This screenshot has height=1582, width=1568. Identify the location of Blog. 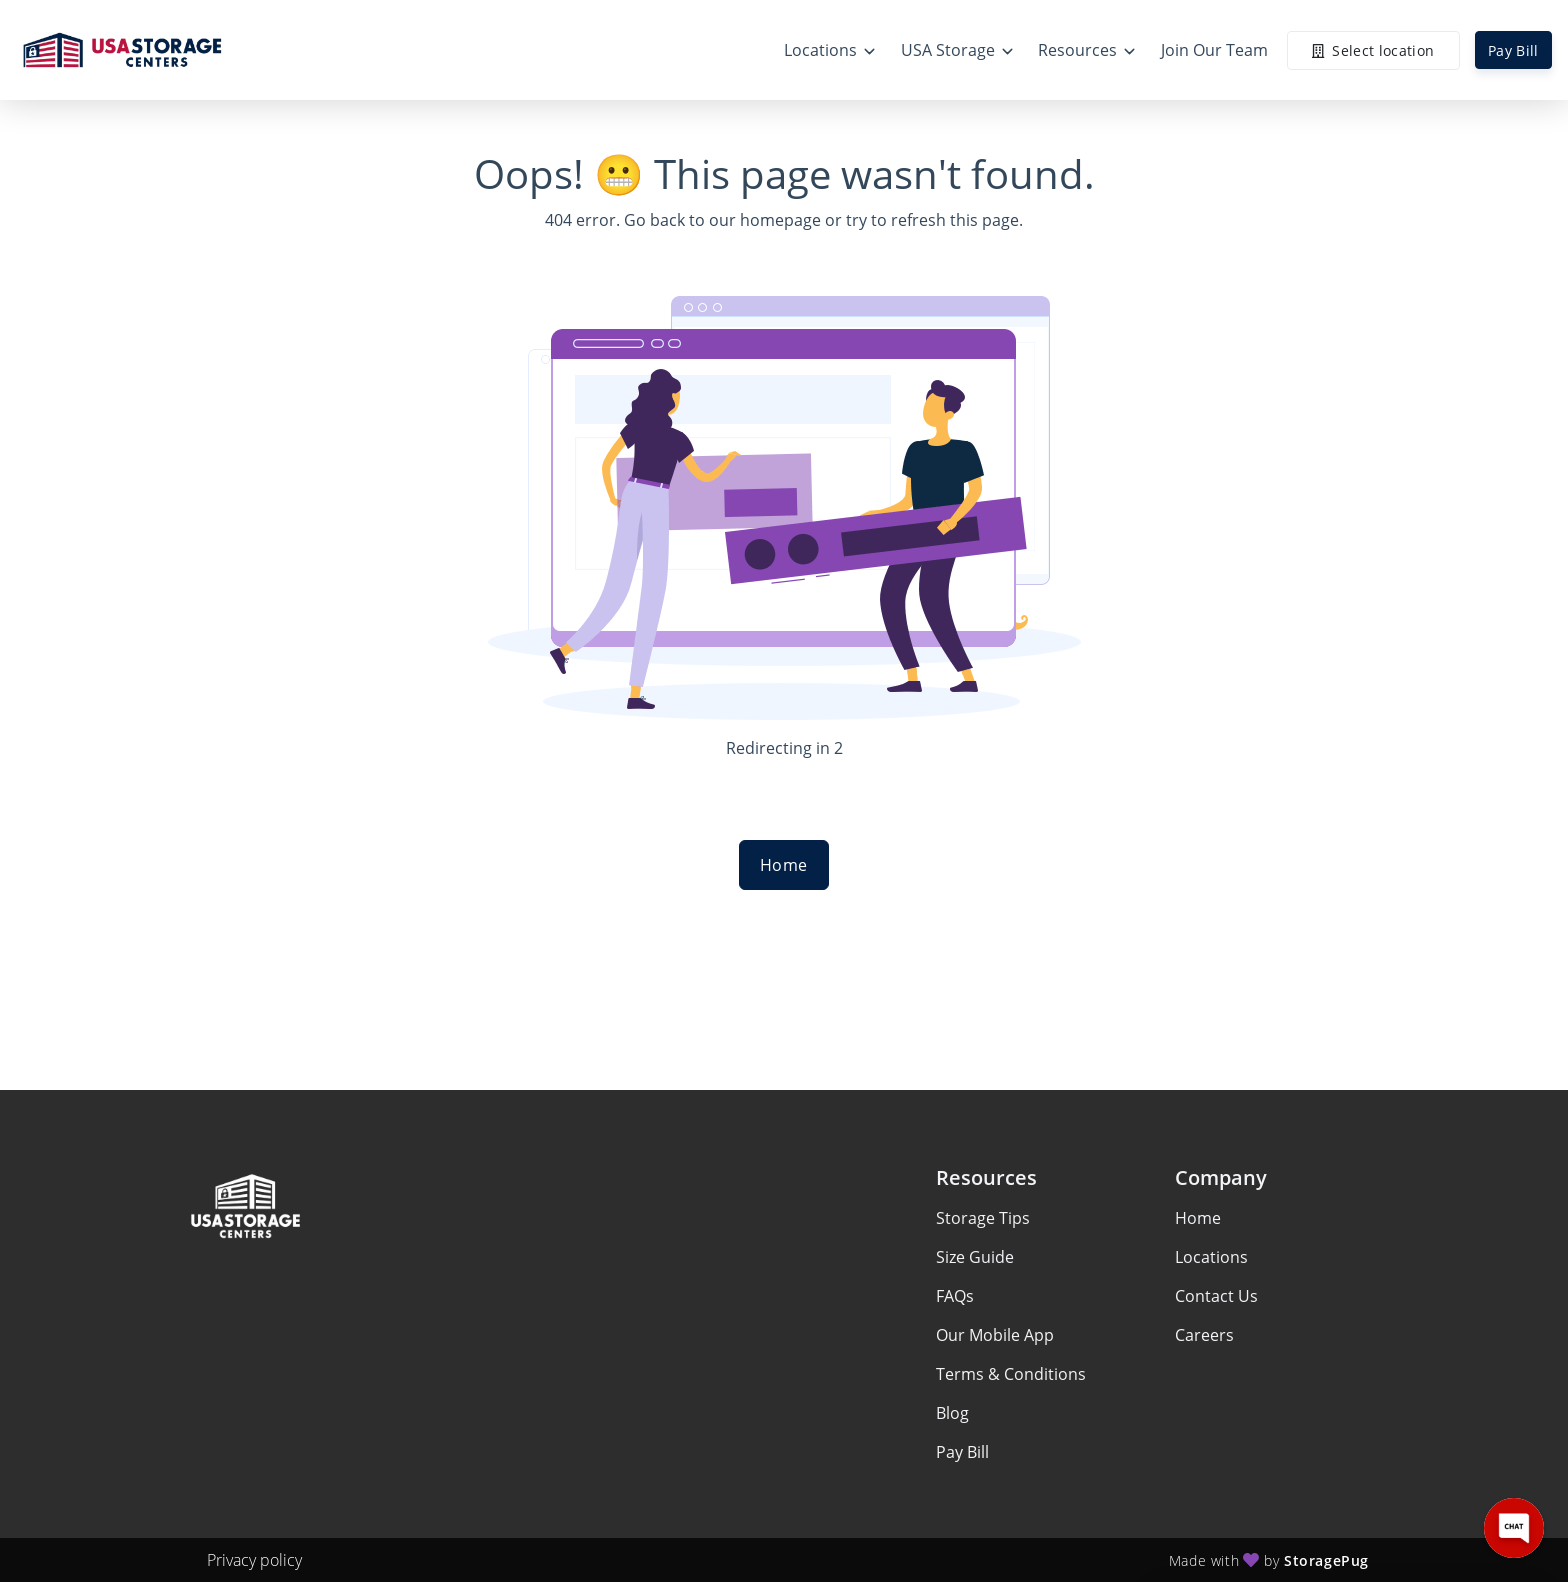
(952, 1413).